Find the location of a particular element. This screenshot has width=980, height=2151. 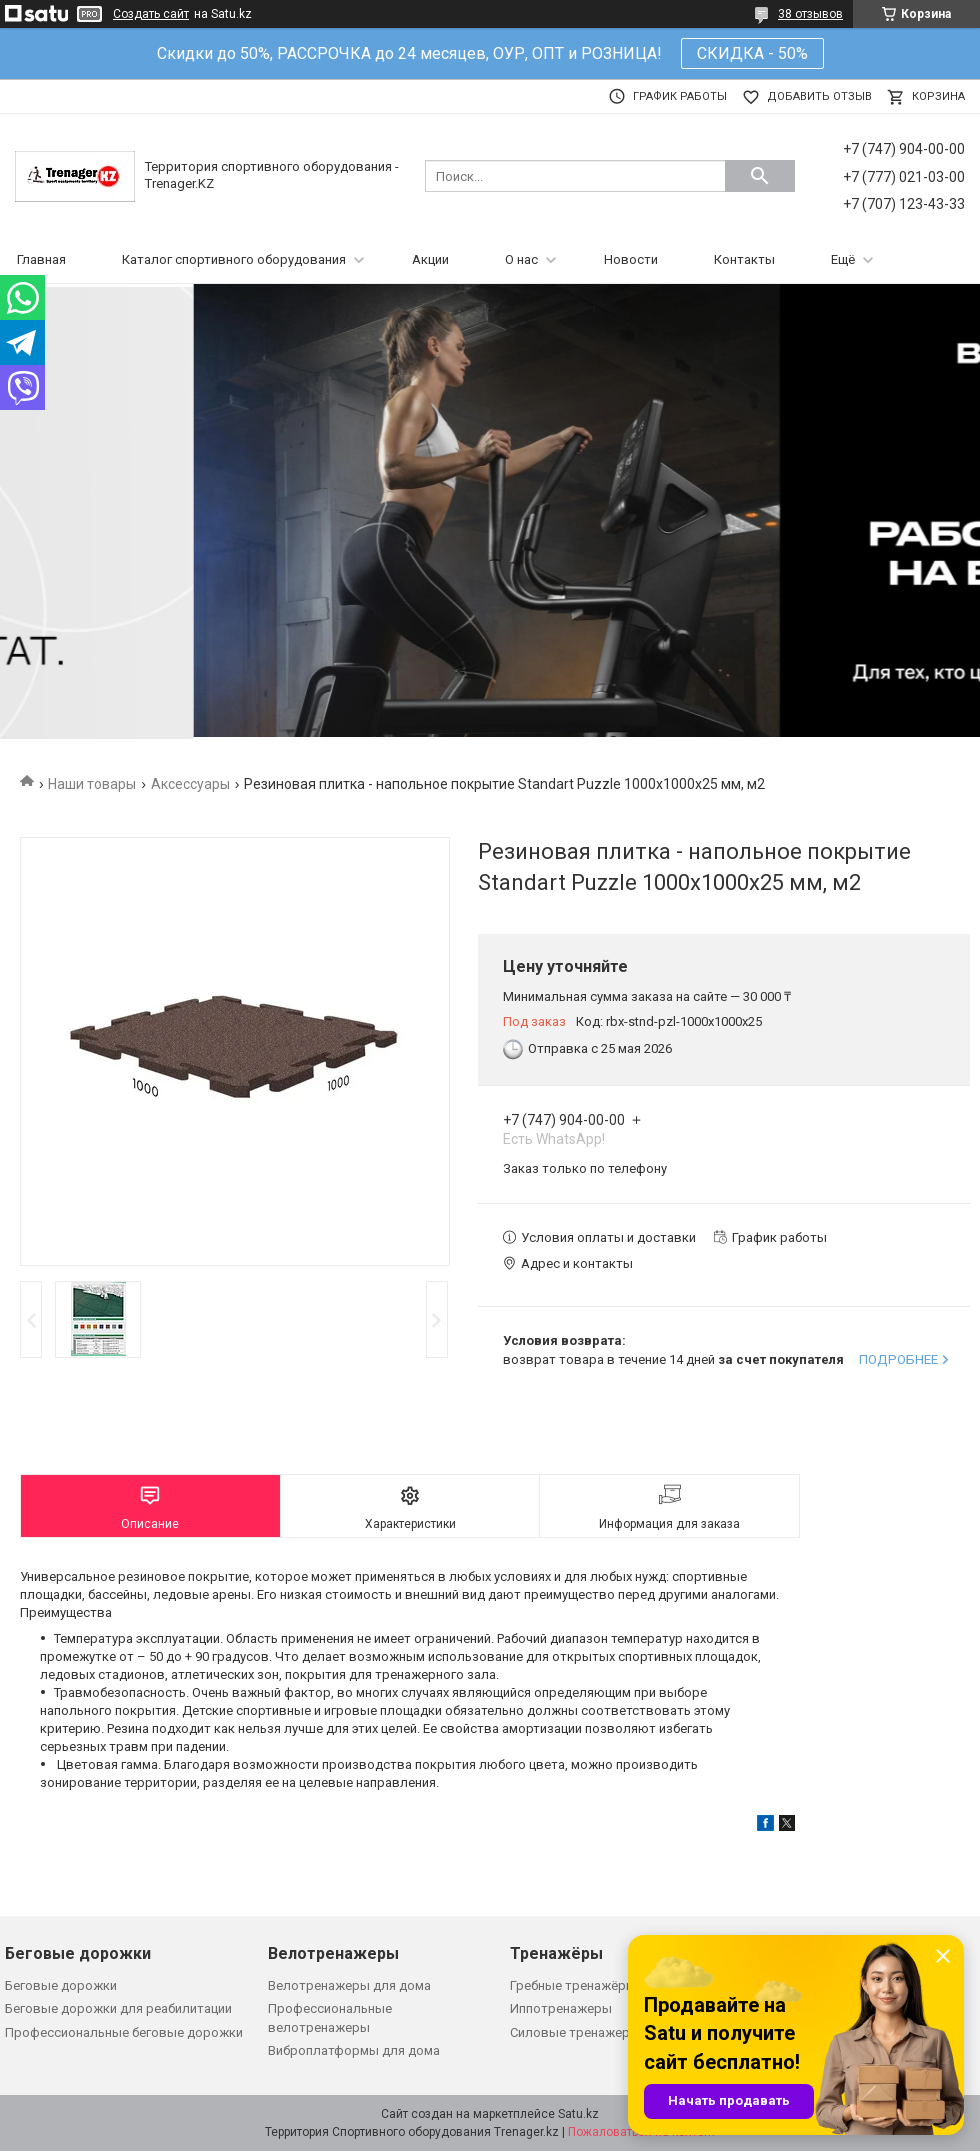

Новости is located at coordinates (631, 259).